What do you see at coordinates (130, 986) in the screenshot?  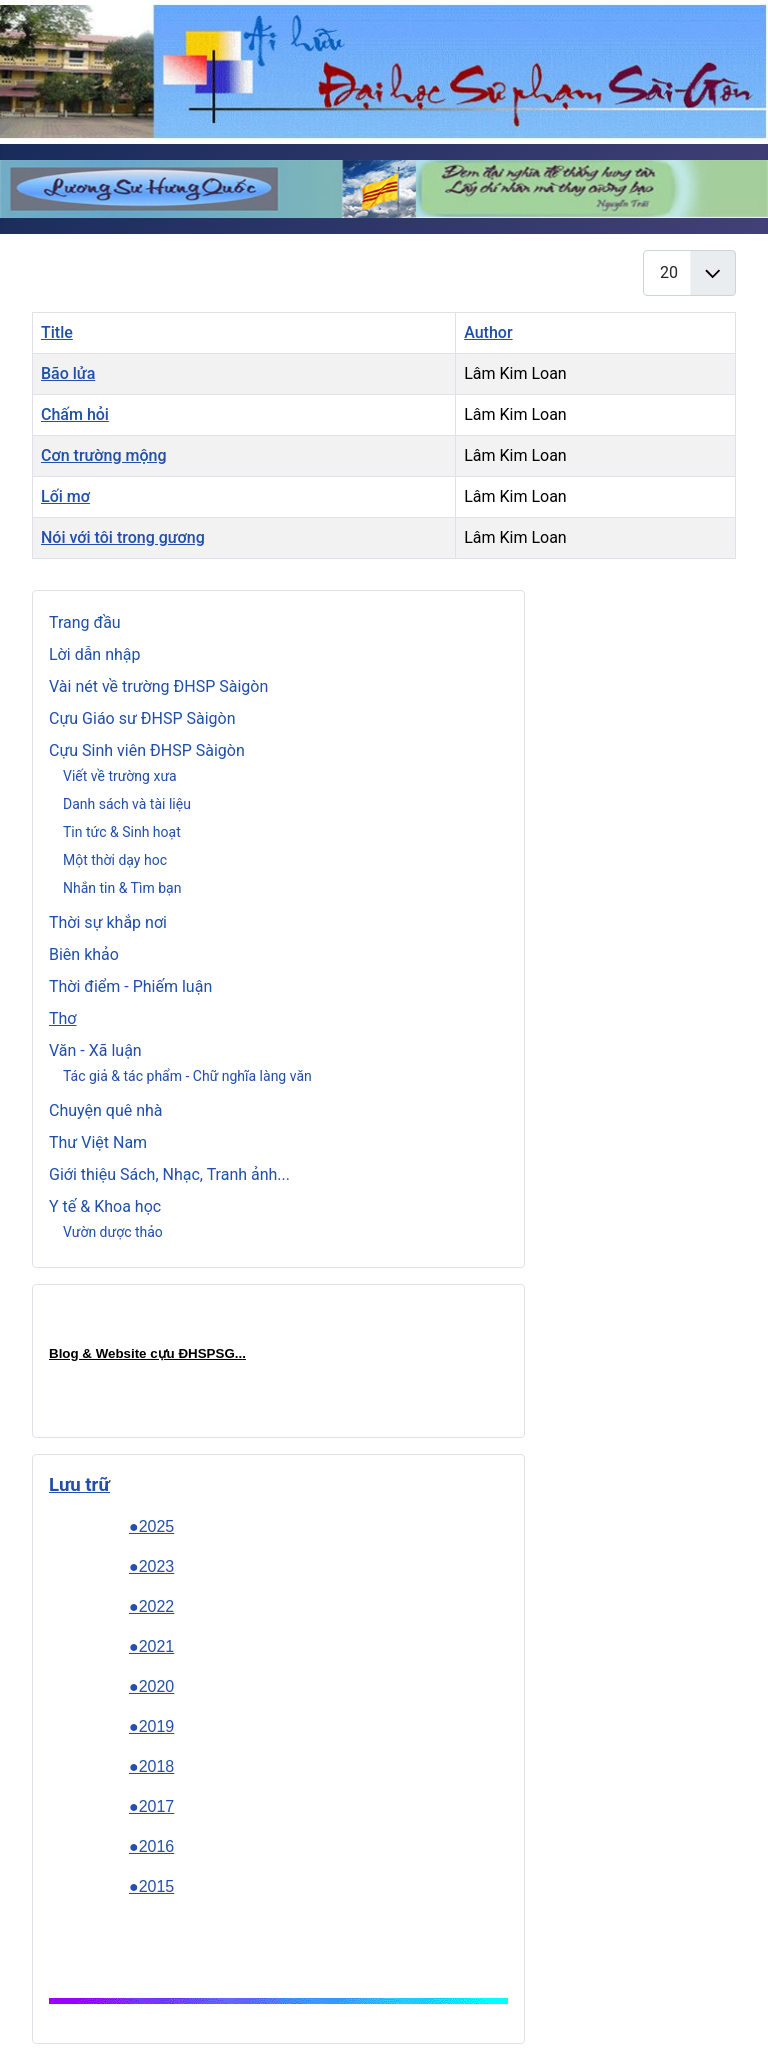 I see `Thời điểm - Phiếm luận` at bounding box center [130, 986].